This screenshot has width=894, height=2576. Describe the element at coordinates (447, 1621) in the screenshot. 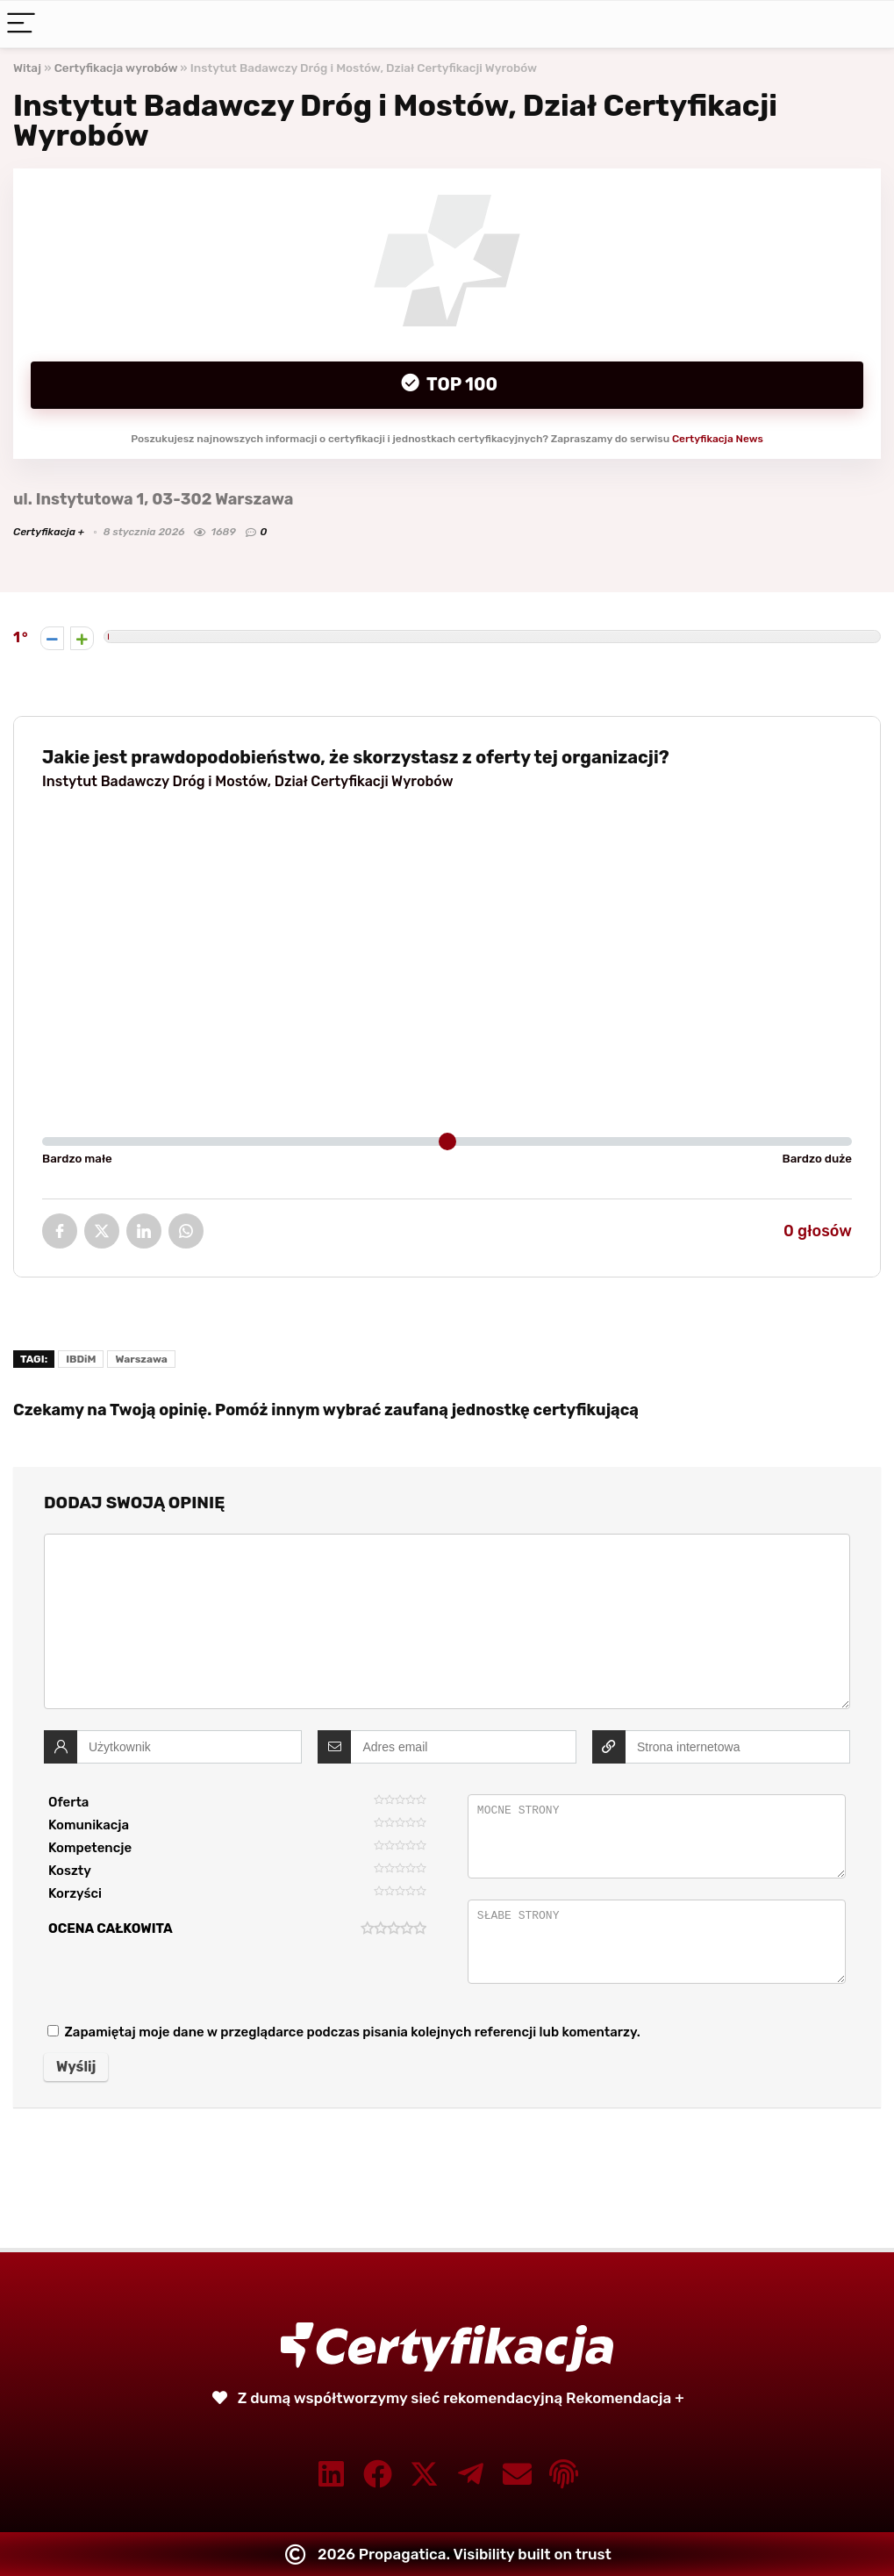

I see `[comment]` at that location.